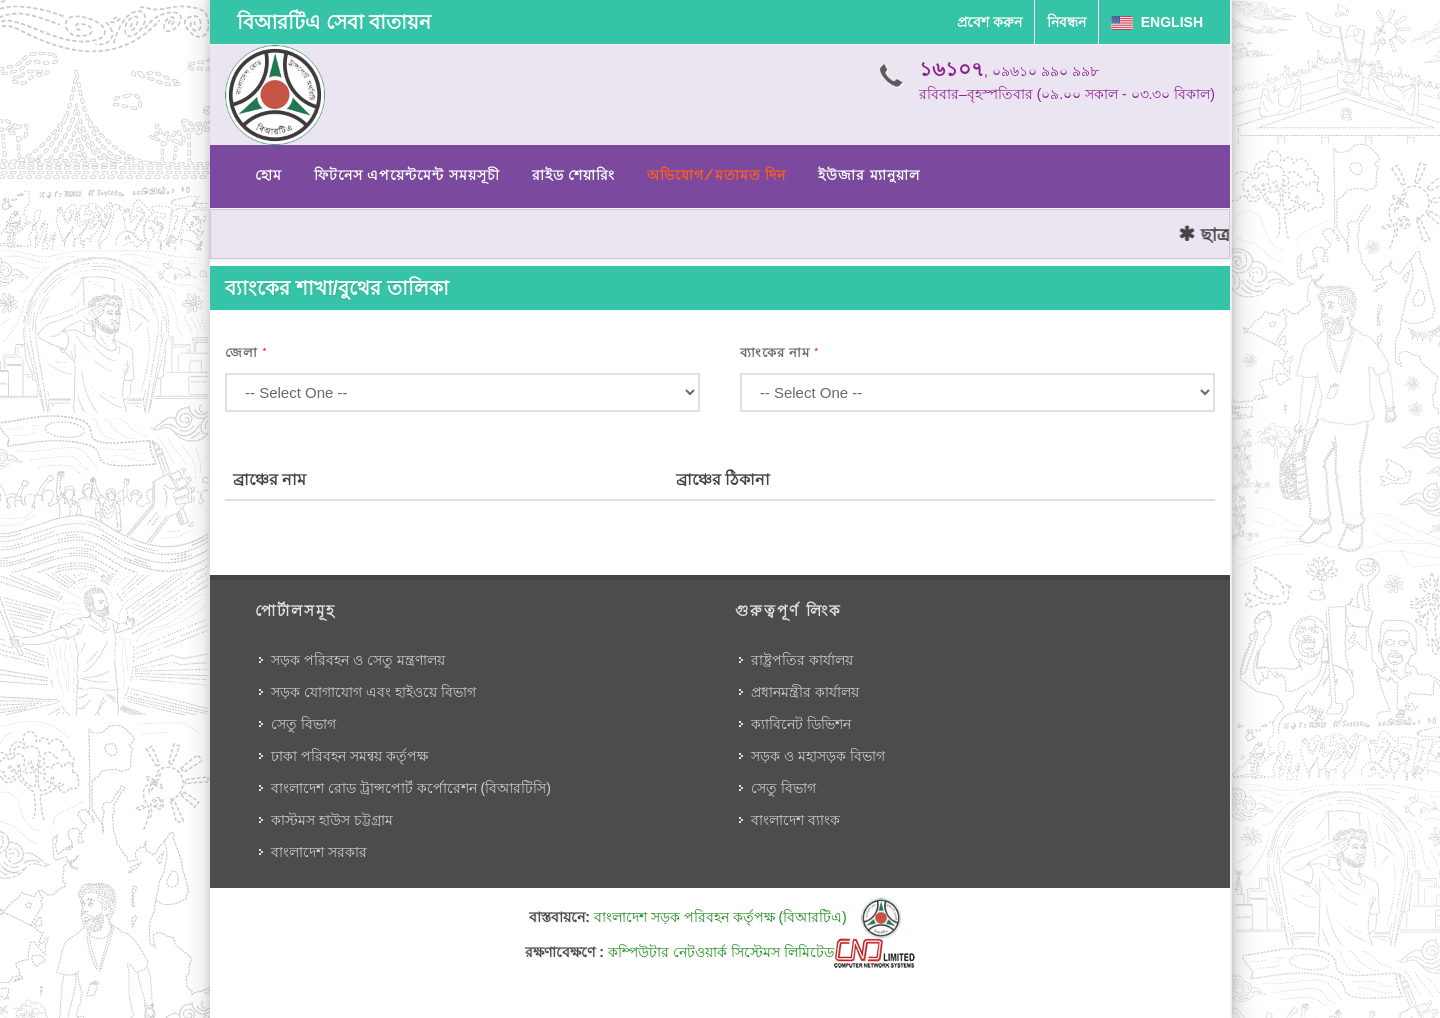  I want to click on ব্যাংকের নাম, so click(780, 352).